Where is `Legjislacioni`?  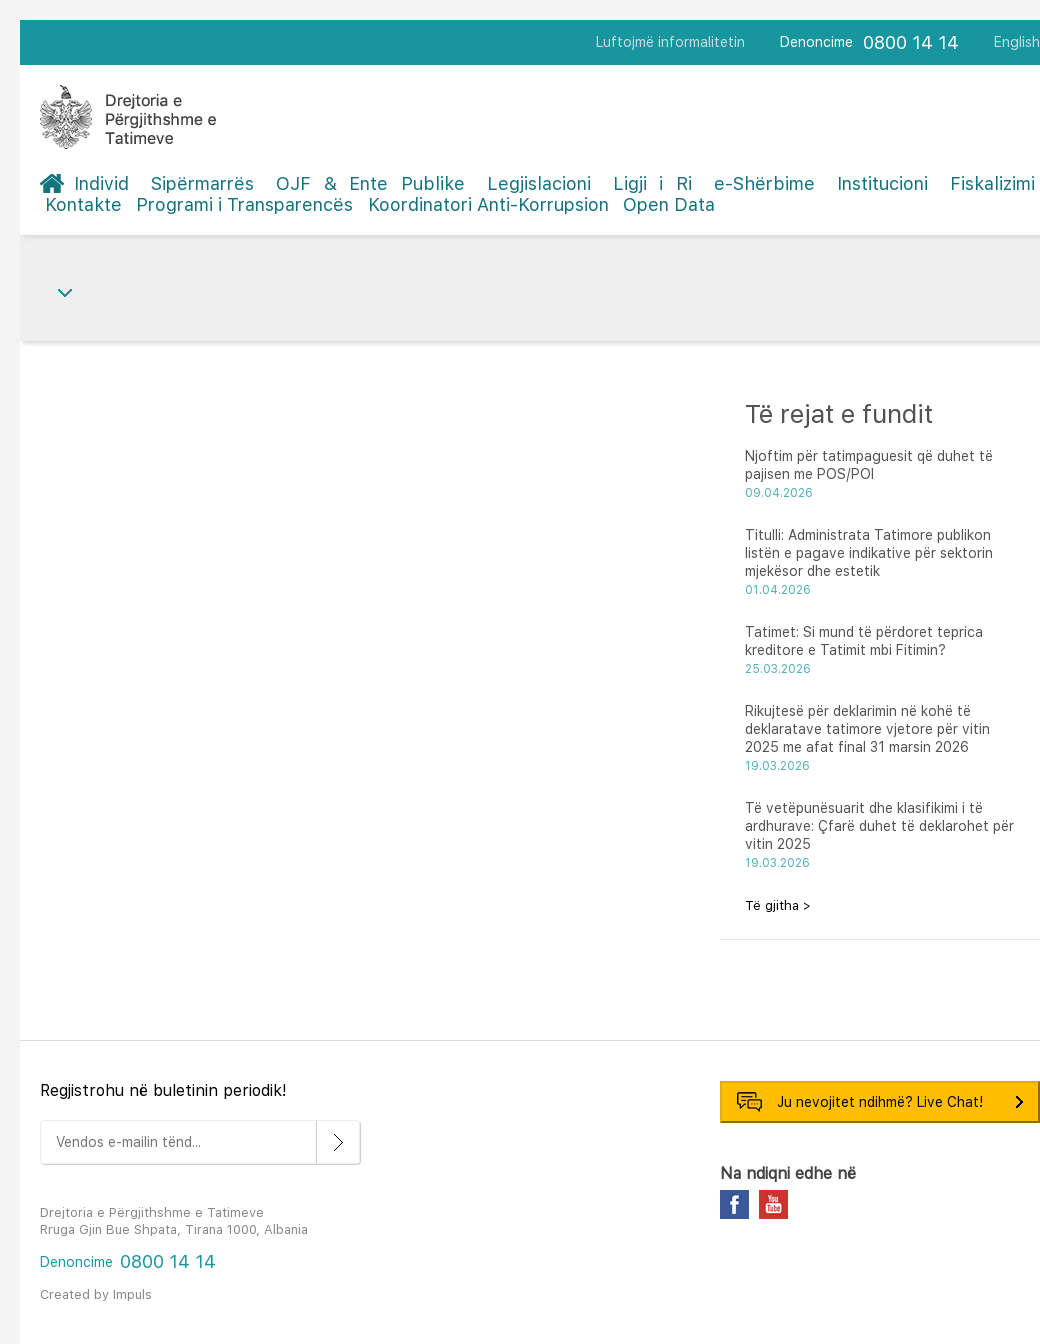
Legjislacioni is located at coordinates (539, 183).